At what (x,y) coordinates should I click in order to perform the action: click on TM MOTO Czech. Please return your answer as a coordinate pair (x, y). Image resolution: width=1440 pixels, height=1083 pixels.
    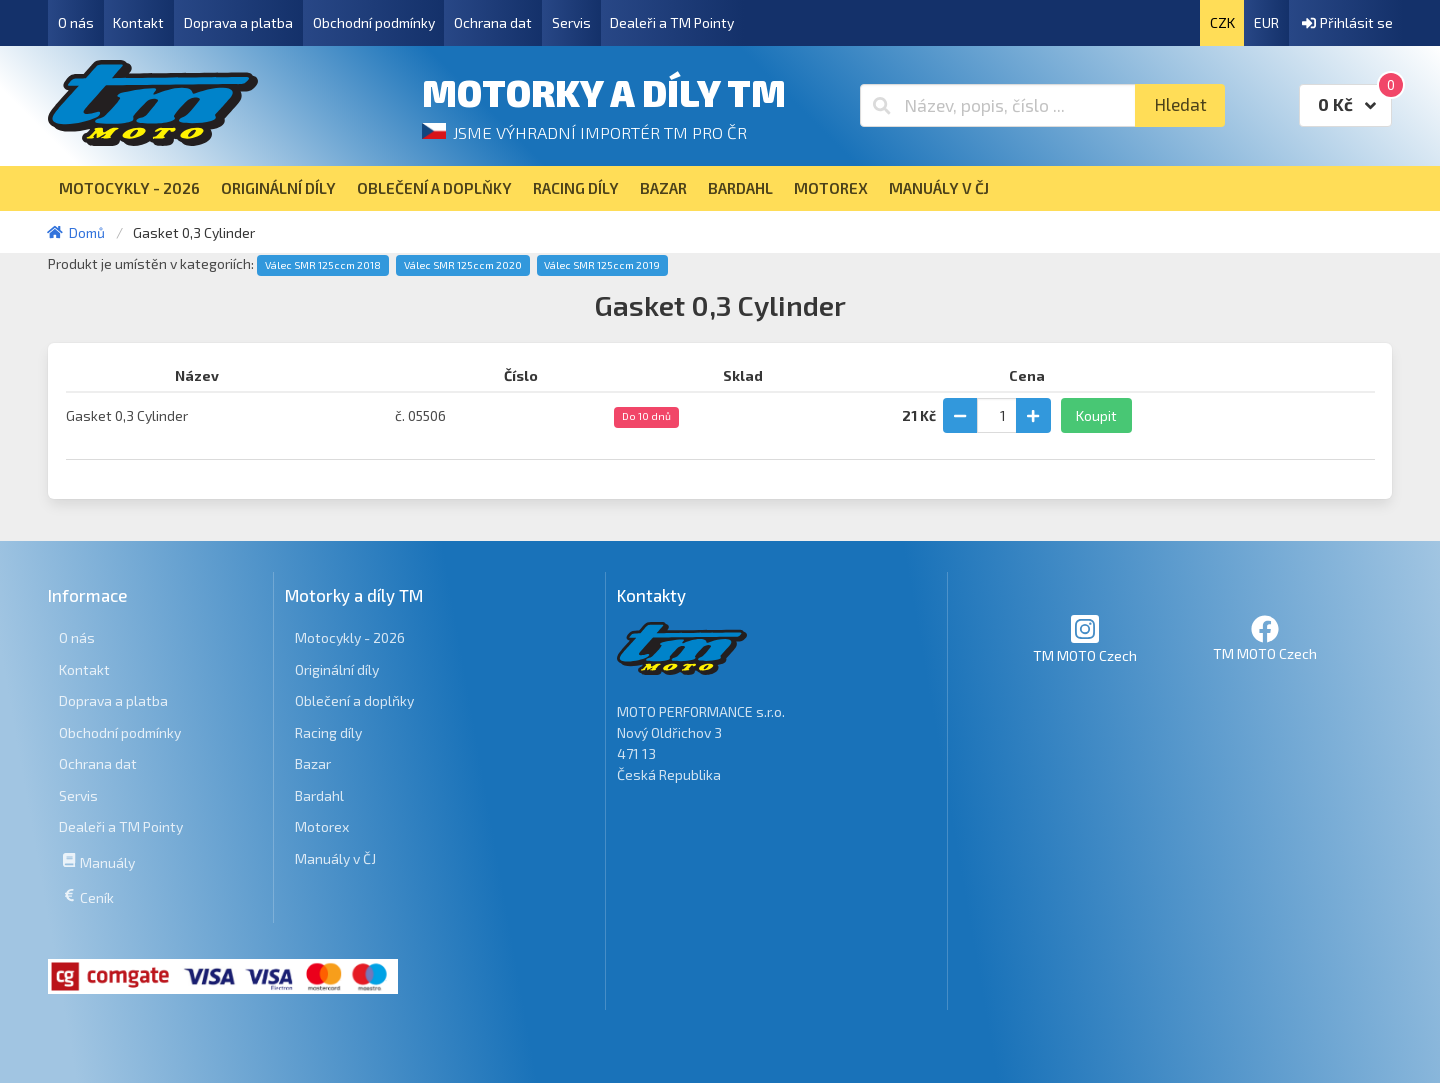
    Looking at the image, I should click on (1085, 638).